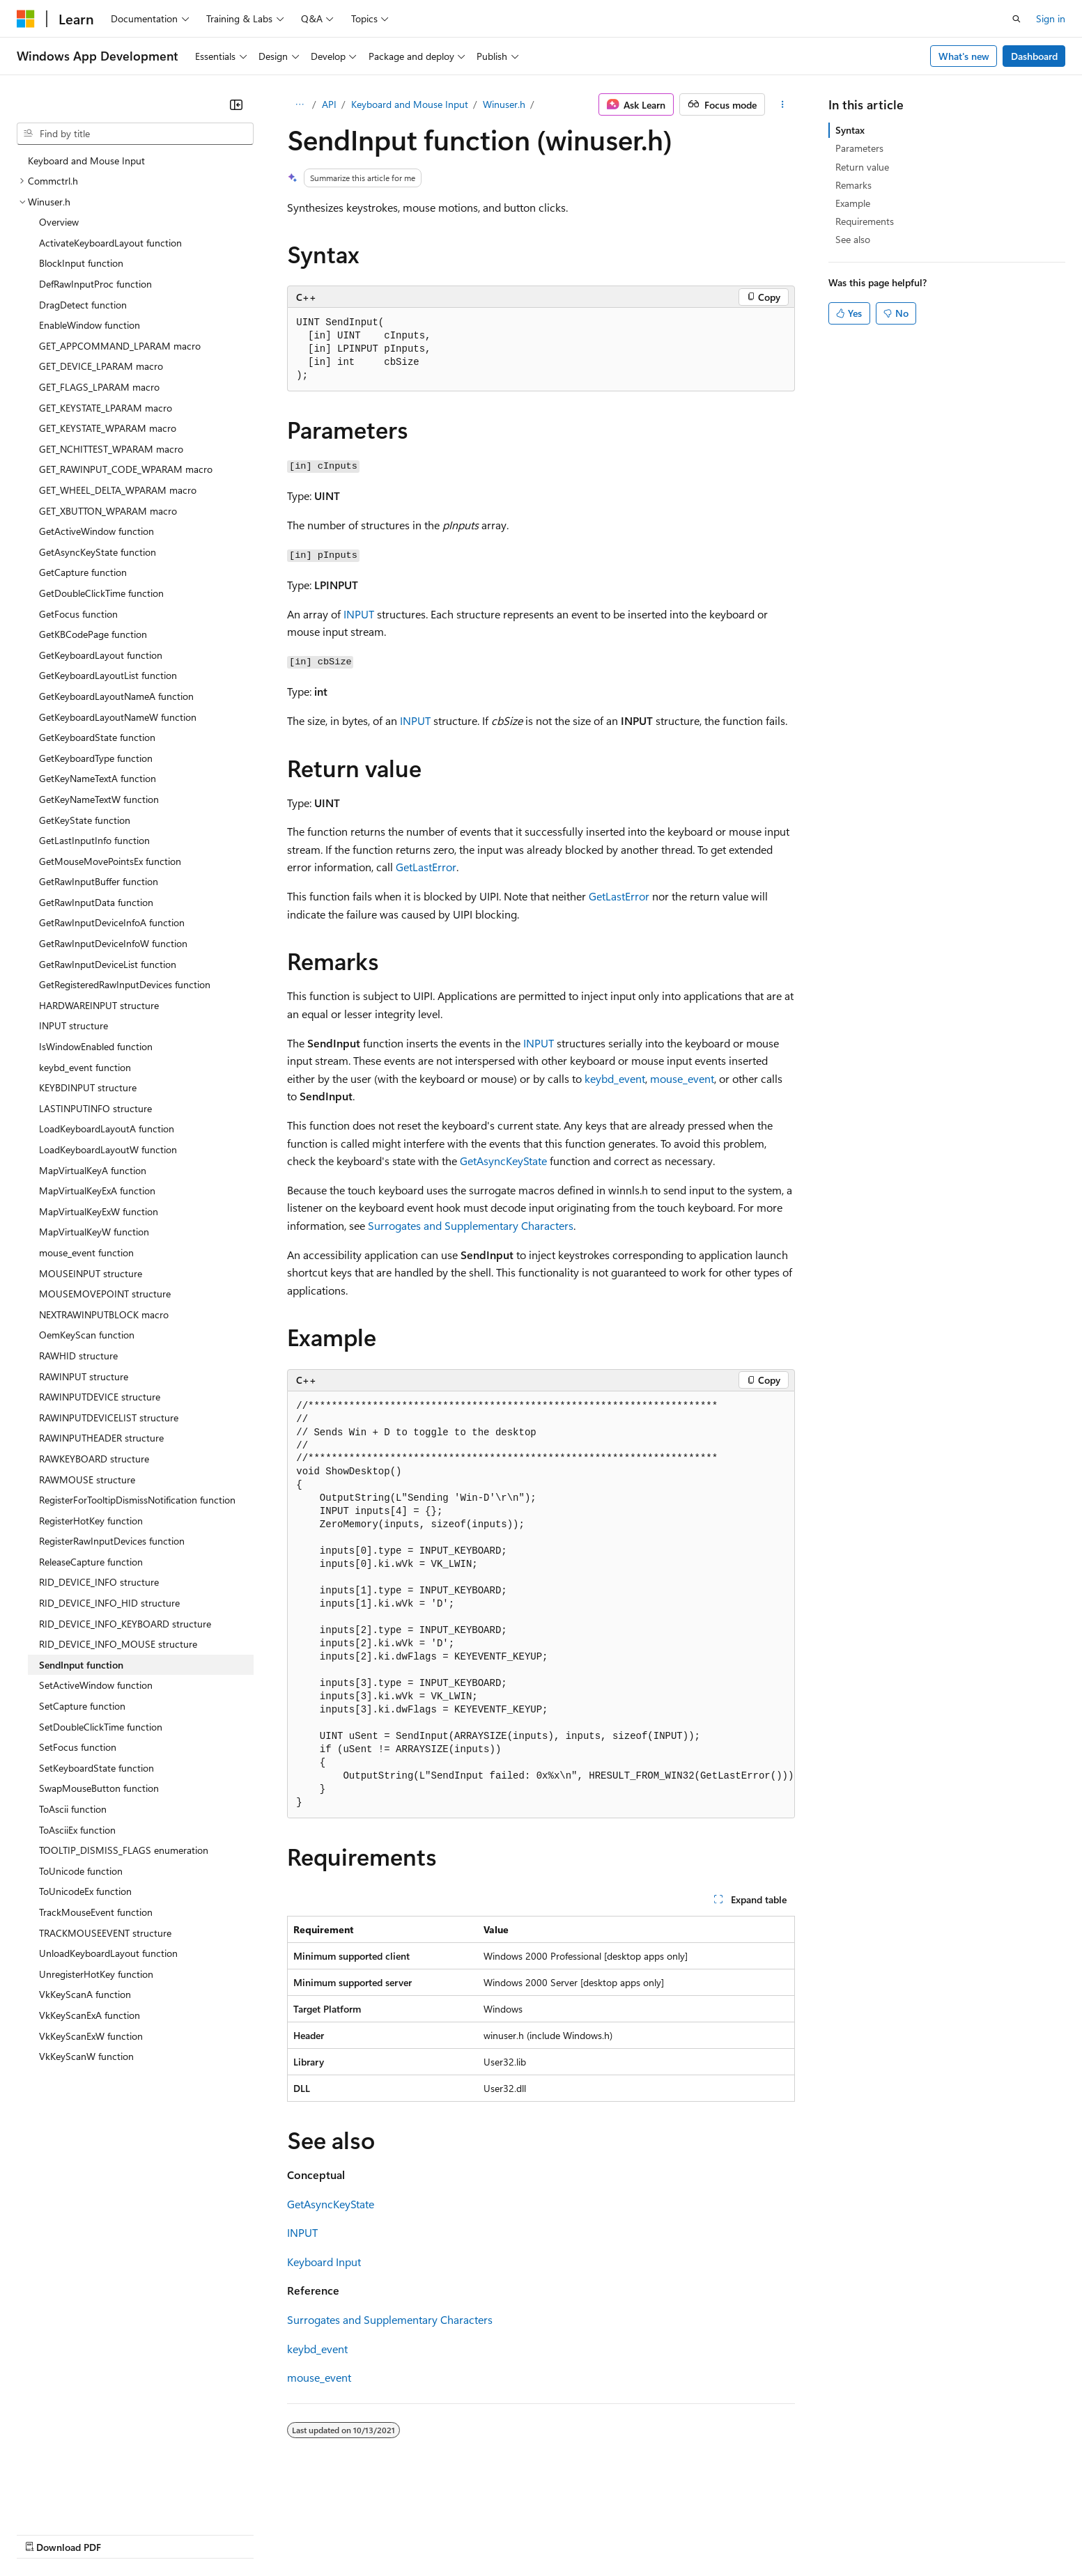 The width and height of the screenshot is (1082, 2576). I want to click on GetCapture function [treeitem], so click(83, 572).